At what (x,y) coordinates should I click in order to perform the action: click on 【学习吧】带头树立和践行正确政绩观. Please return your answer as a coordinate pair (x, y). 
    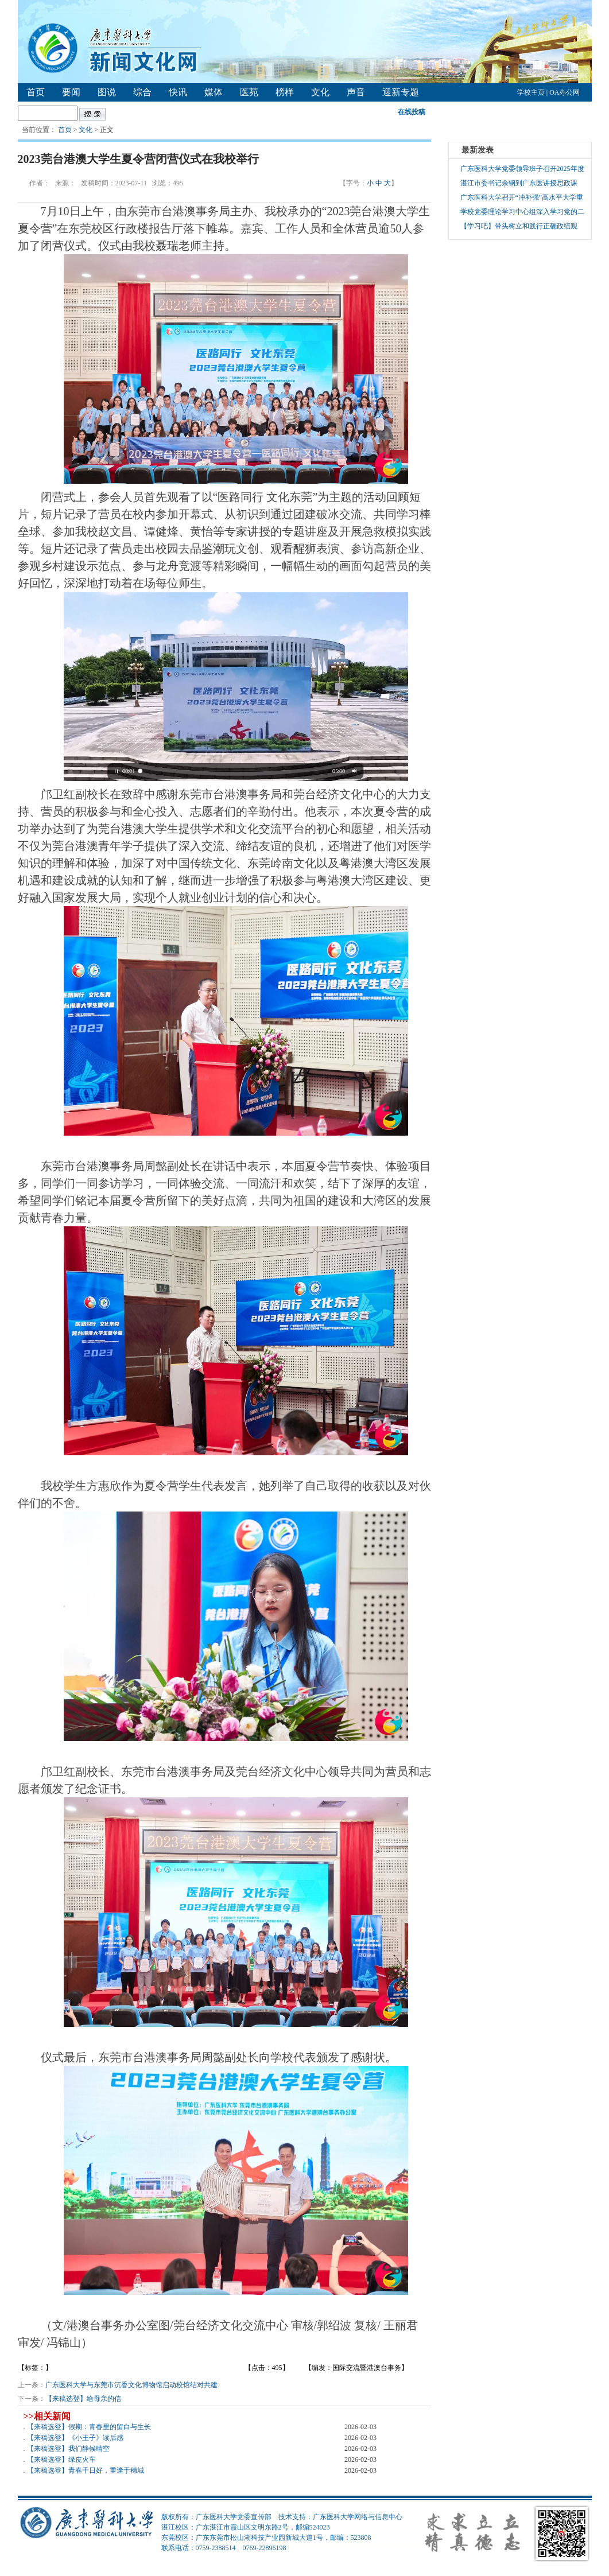
    Looking at the image, I should click on (518, 226).